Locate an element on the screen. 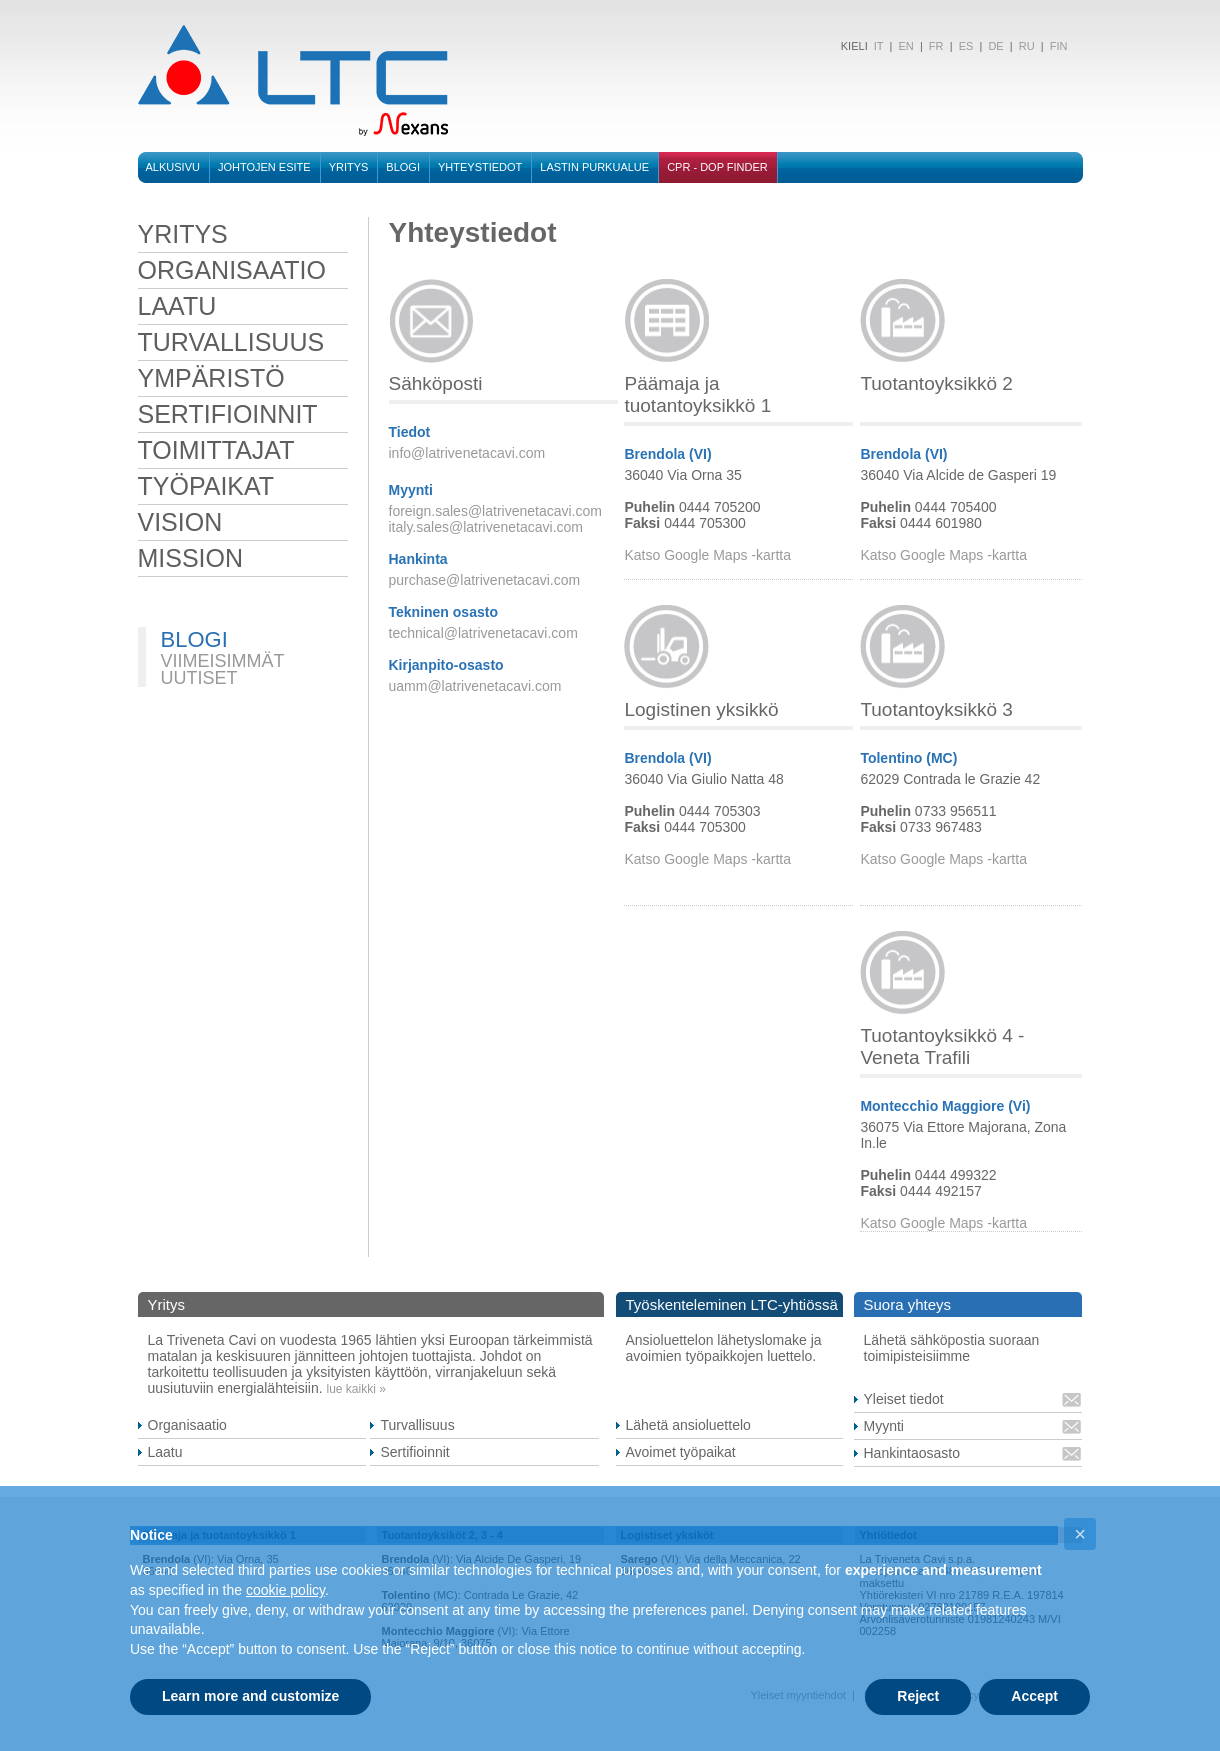 This screenshot has height=1751, width=1220. italy.sales@latrivenetacavi.com is located at coordinates (486, 527).